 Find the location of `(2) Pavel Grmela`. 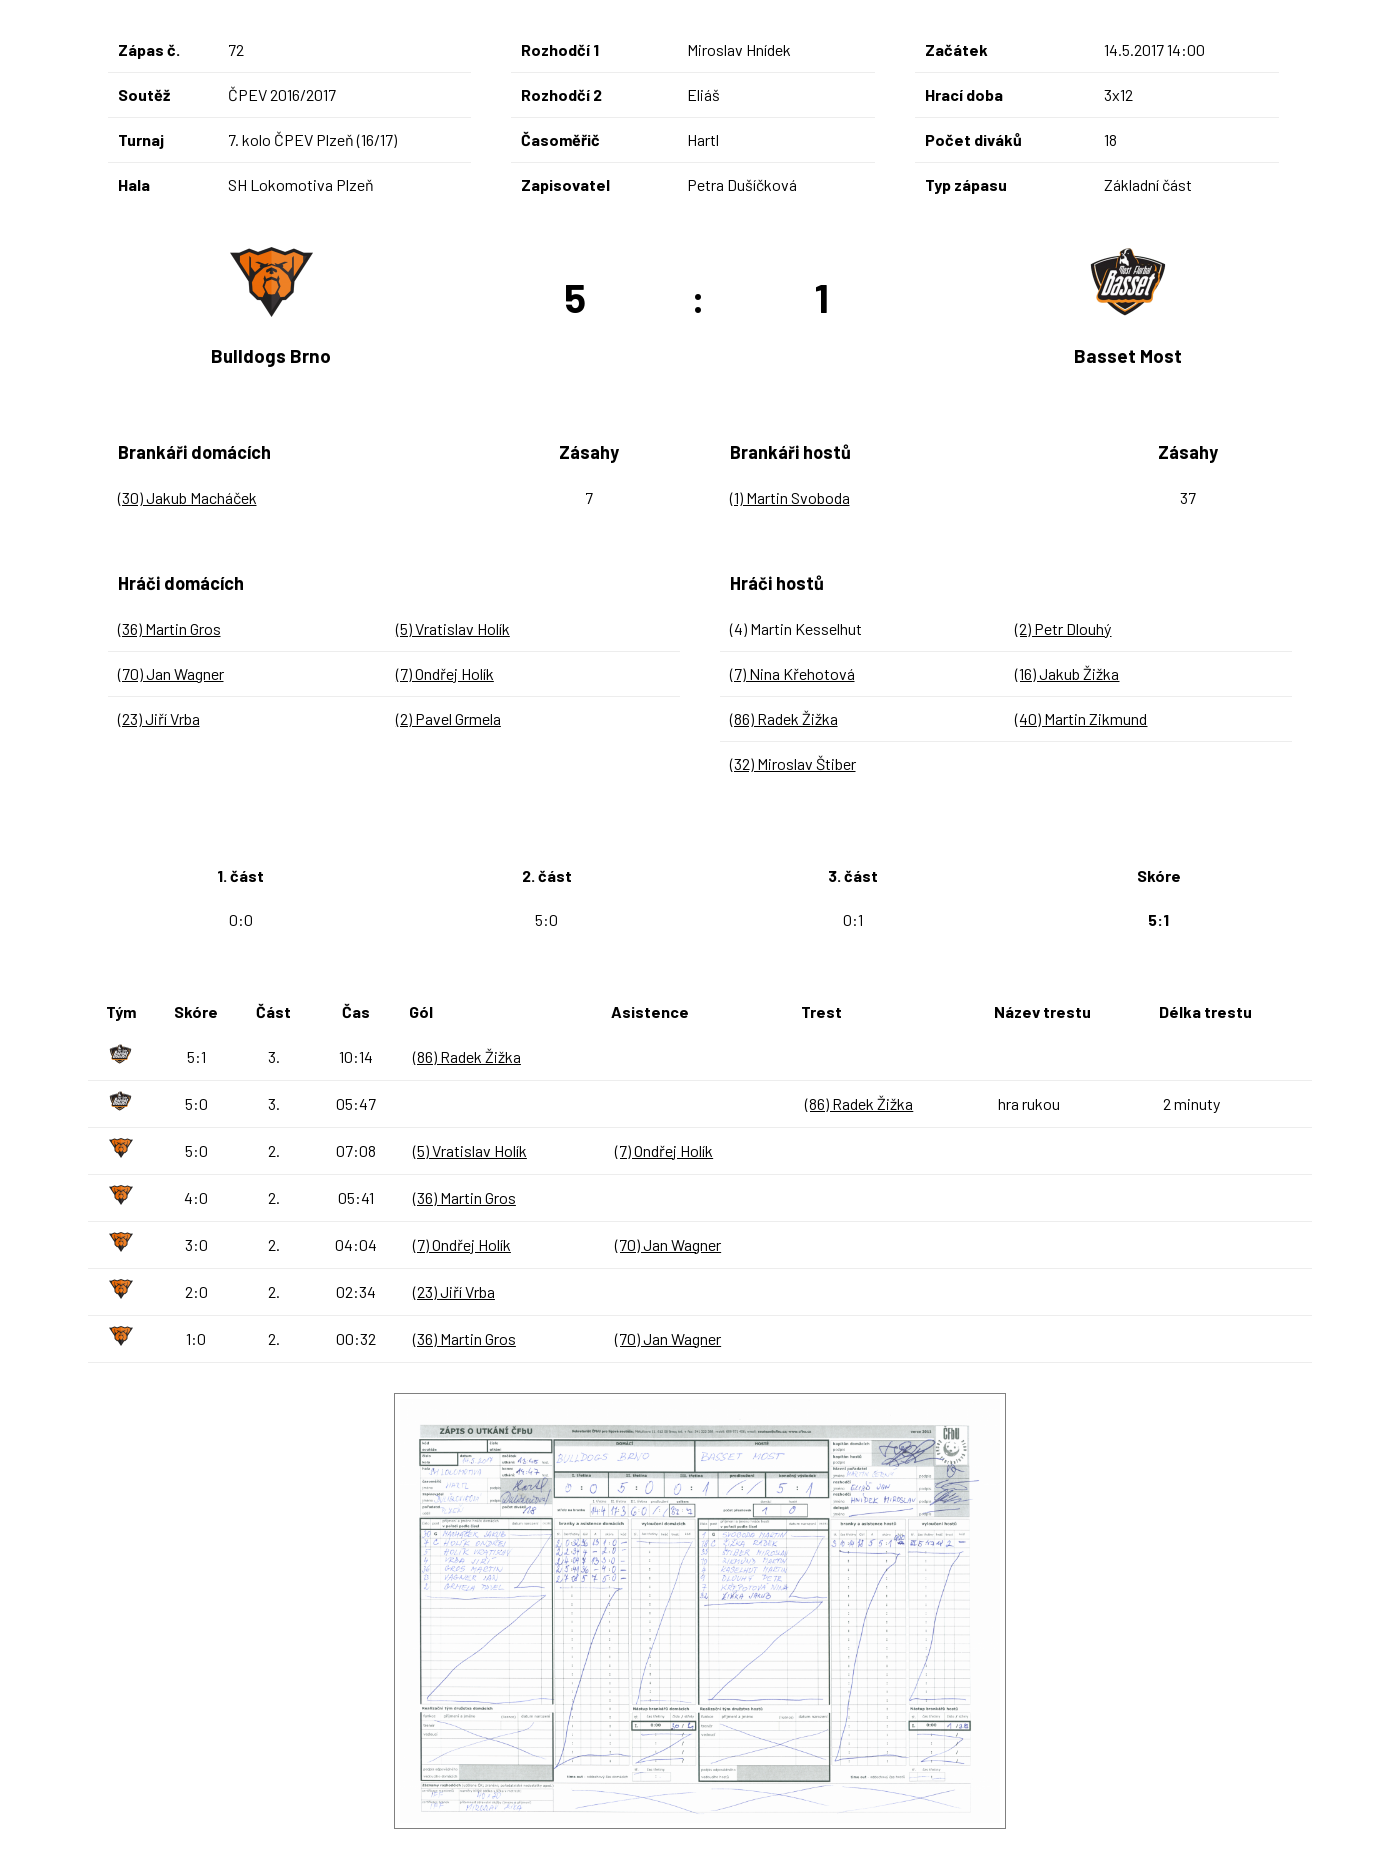

(2) Pavel Grmela is located at coordinates (448, 718).